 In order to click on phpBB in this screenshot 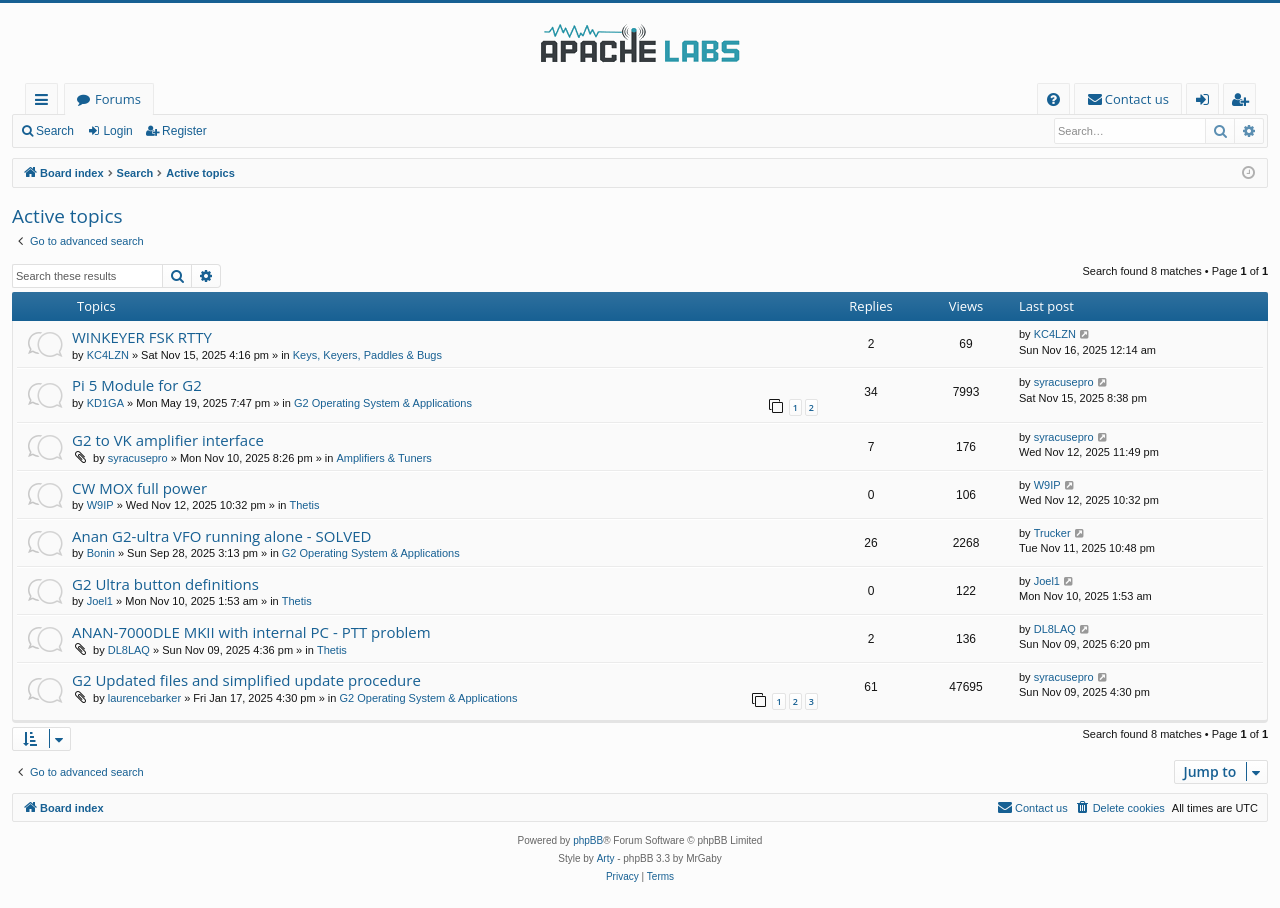, I will do `click(588, 840)`.